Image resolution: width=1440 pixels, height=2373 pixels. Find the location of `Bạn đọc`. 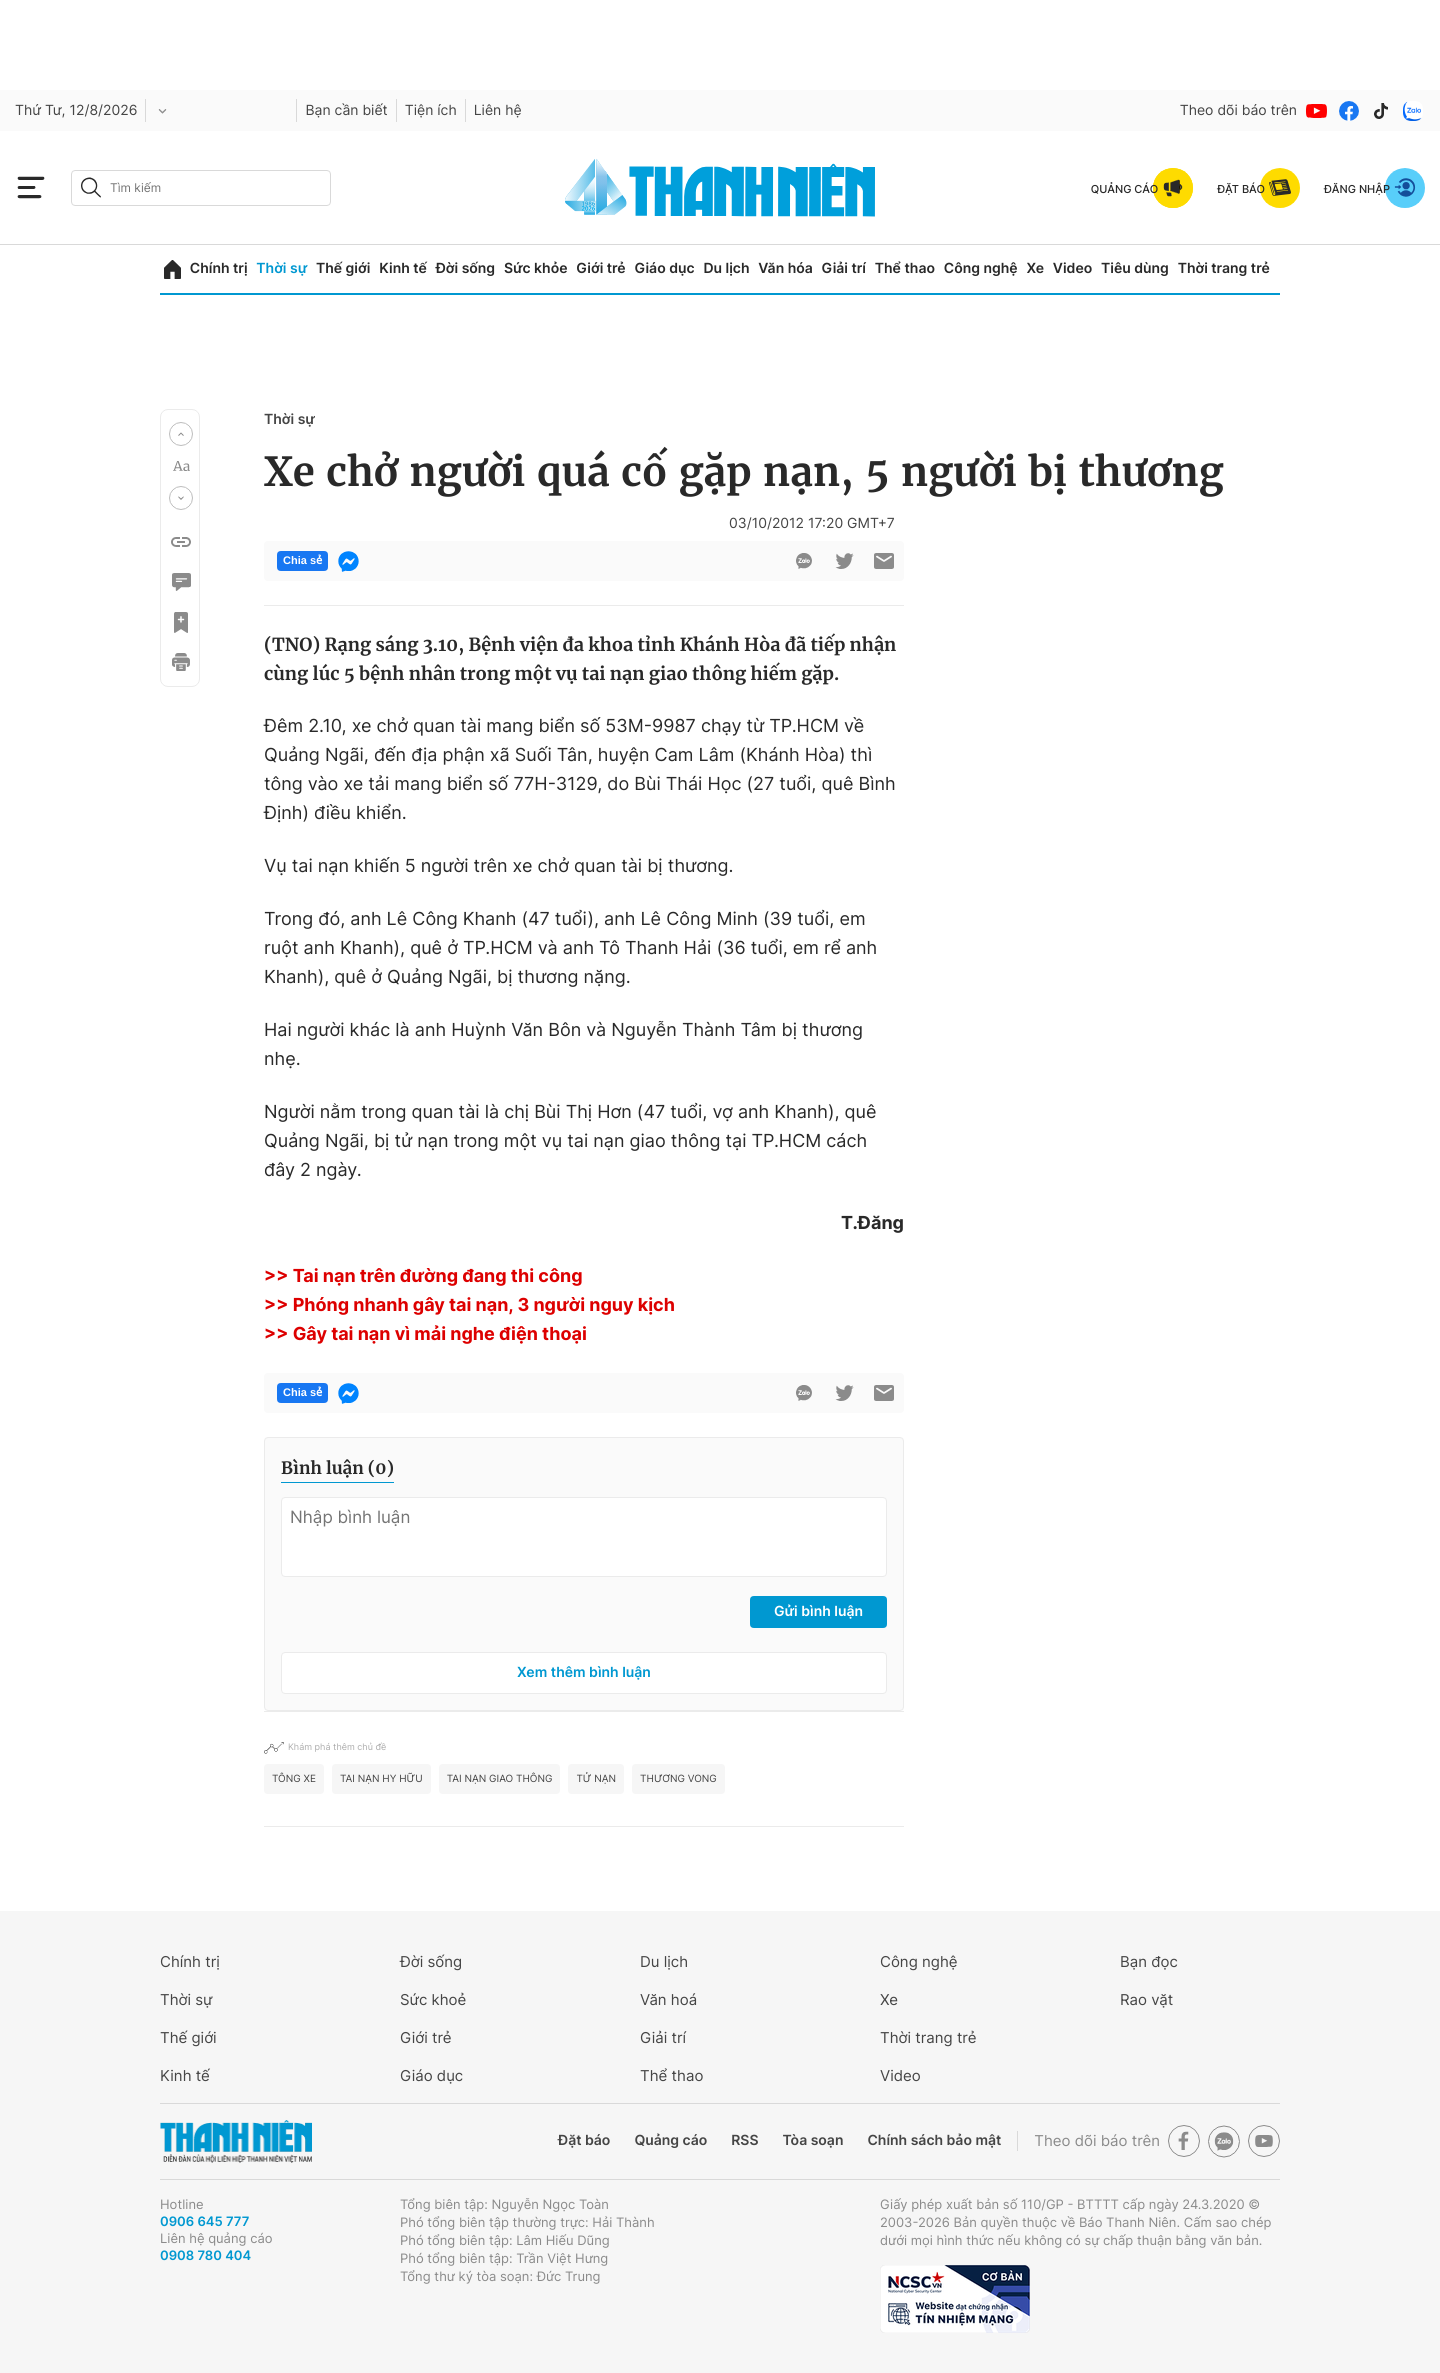

Bạn đọc is located at coordinates (1149, 1961).